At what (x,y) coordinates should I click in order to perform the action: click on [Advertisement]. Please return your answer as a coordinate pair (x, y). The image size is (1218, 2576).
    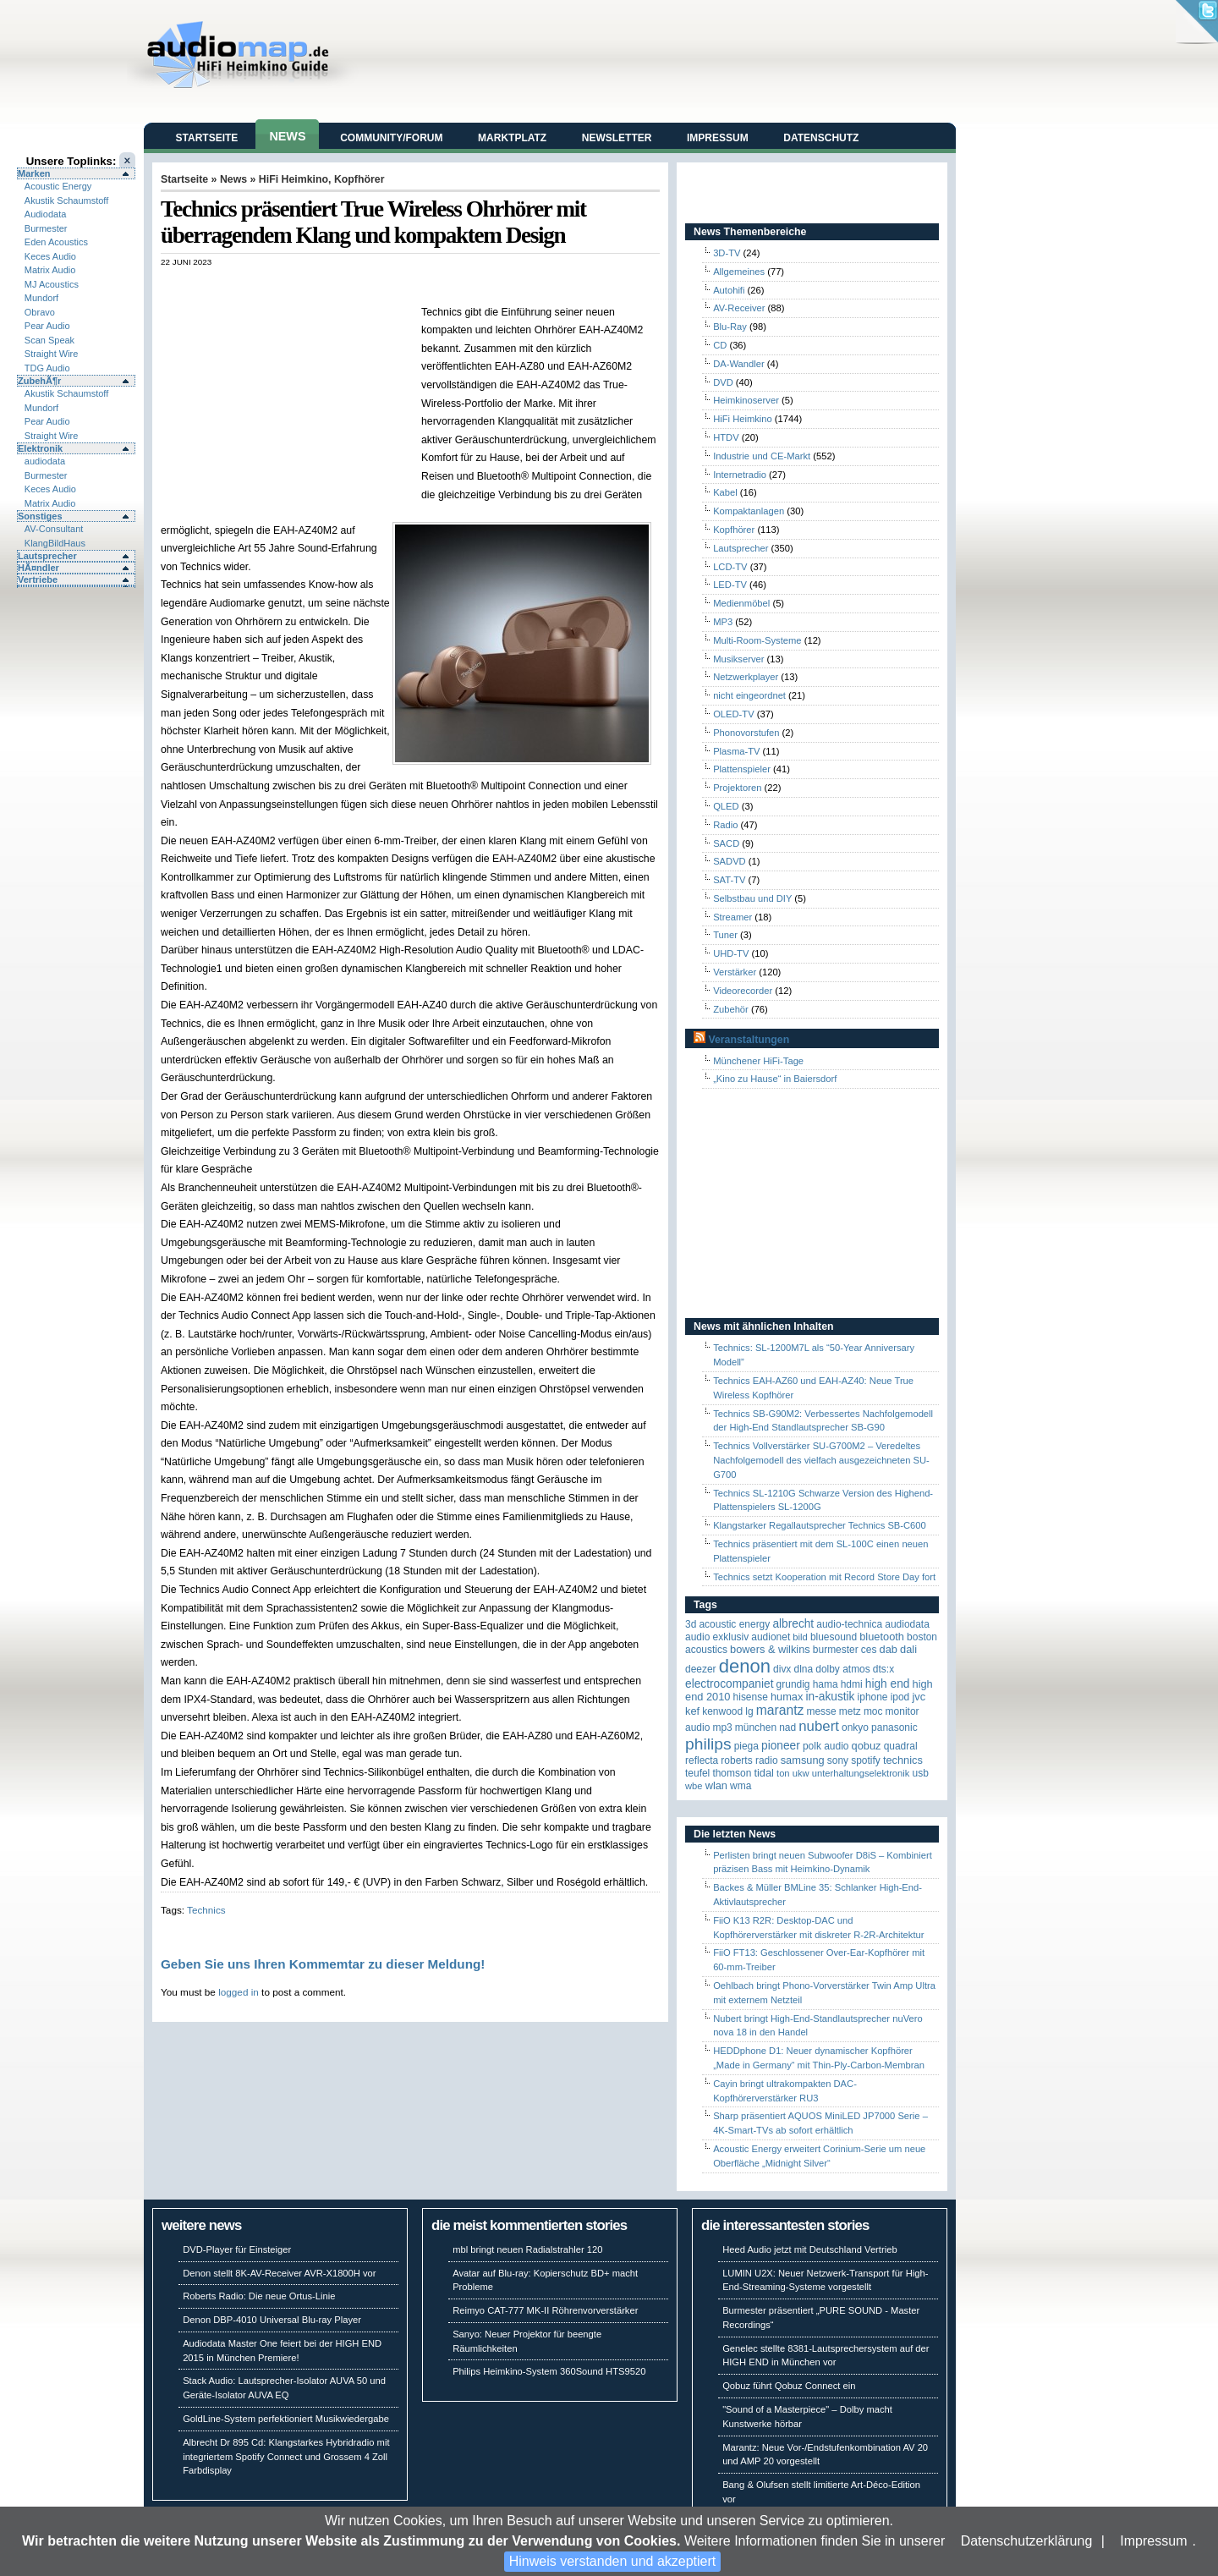
    Looking at the image, I should click on (359, 284).